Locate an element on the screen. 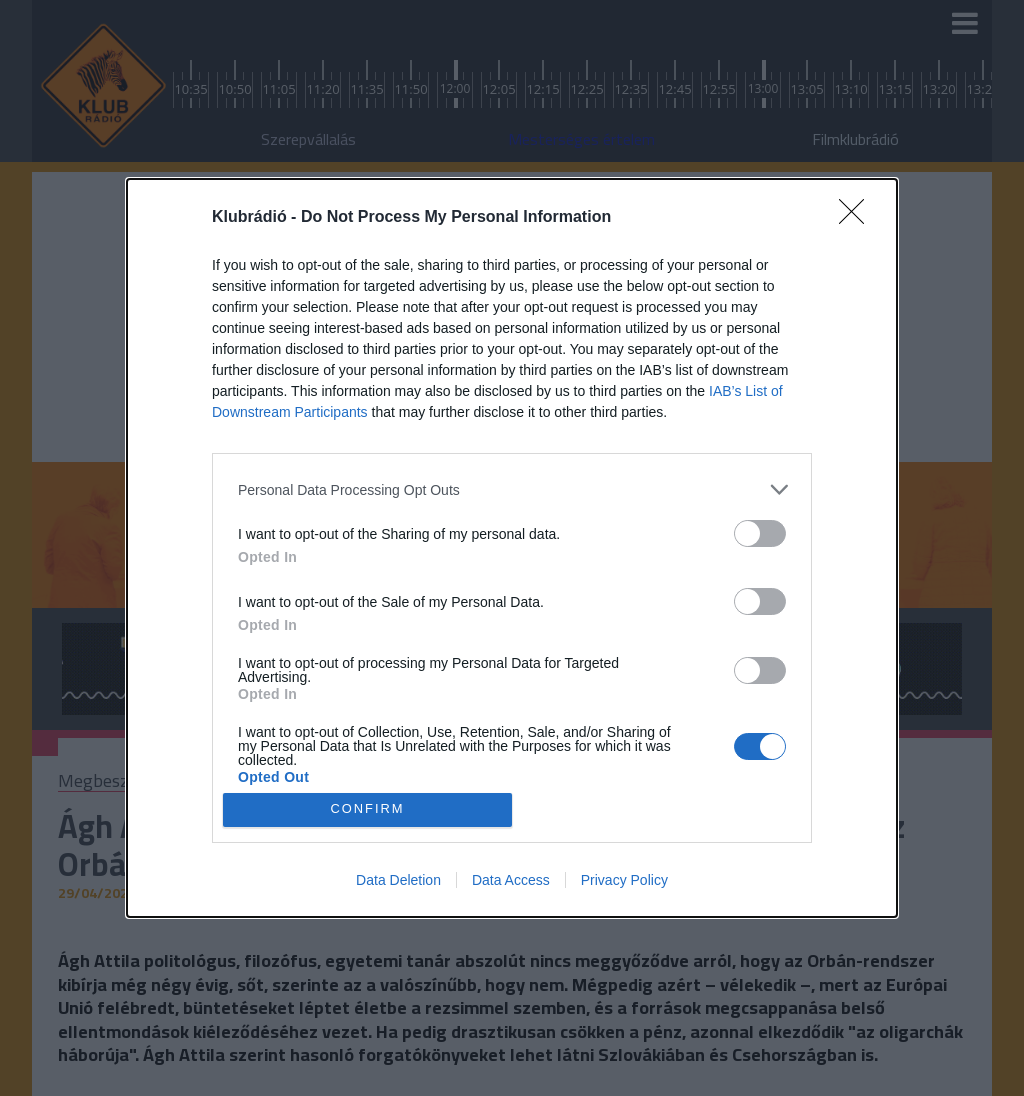 The image size is (1024, 1096). CONFIRM is located at coordinates (367, 809).